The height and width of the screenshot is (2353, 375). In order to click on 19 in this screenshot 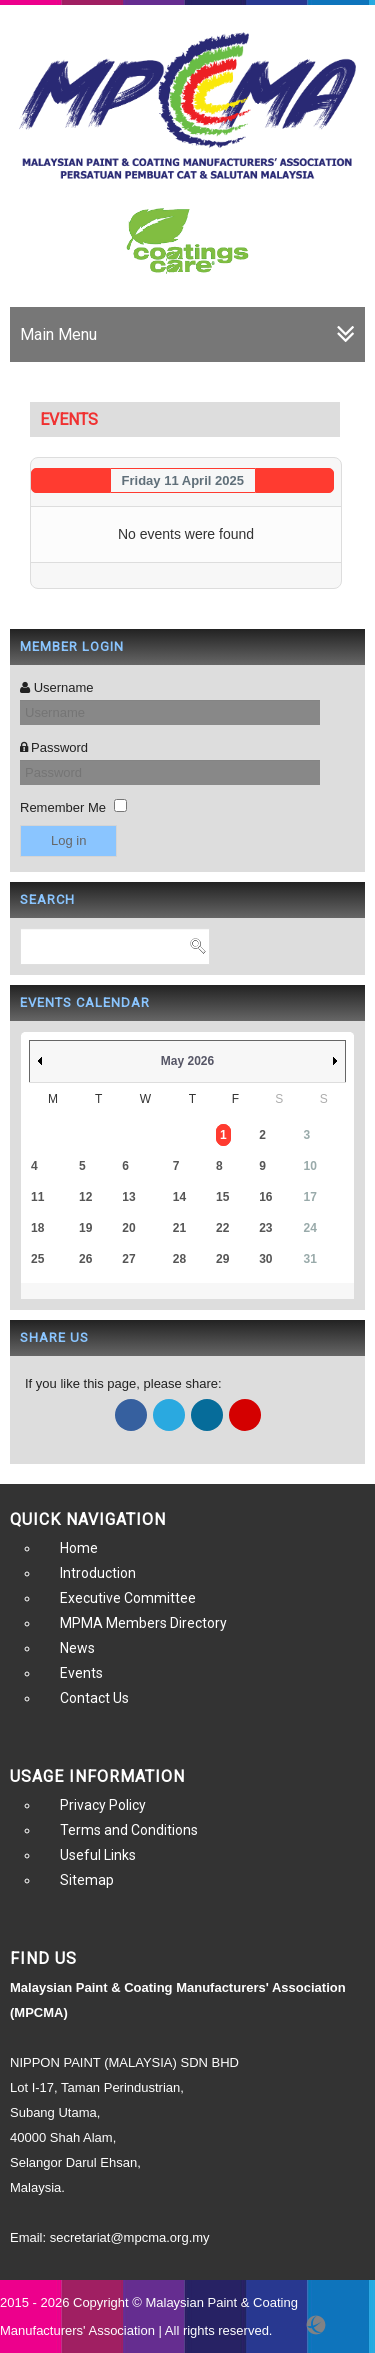, I will do `click(85, 1228)`.